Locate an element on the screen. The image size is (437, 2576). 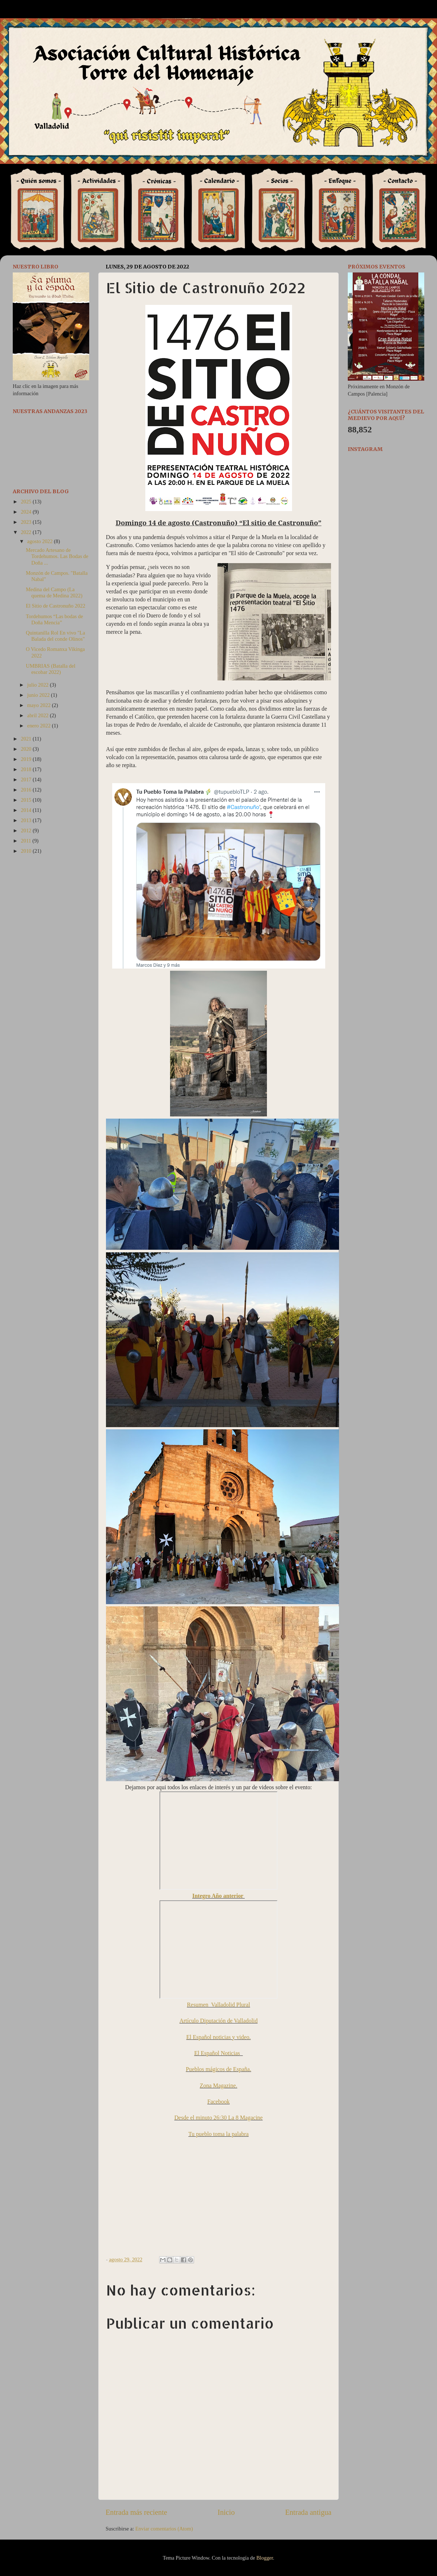
2016 is located at coordinates (26, 790).